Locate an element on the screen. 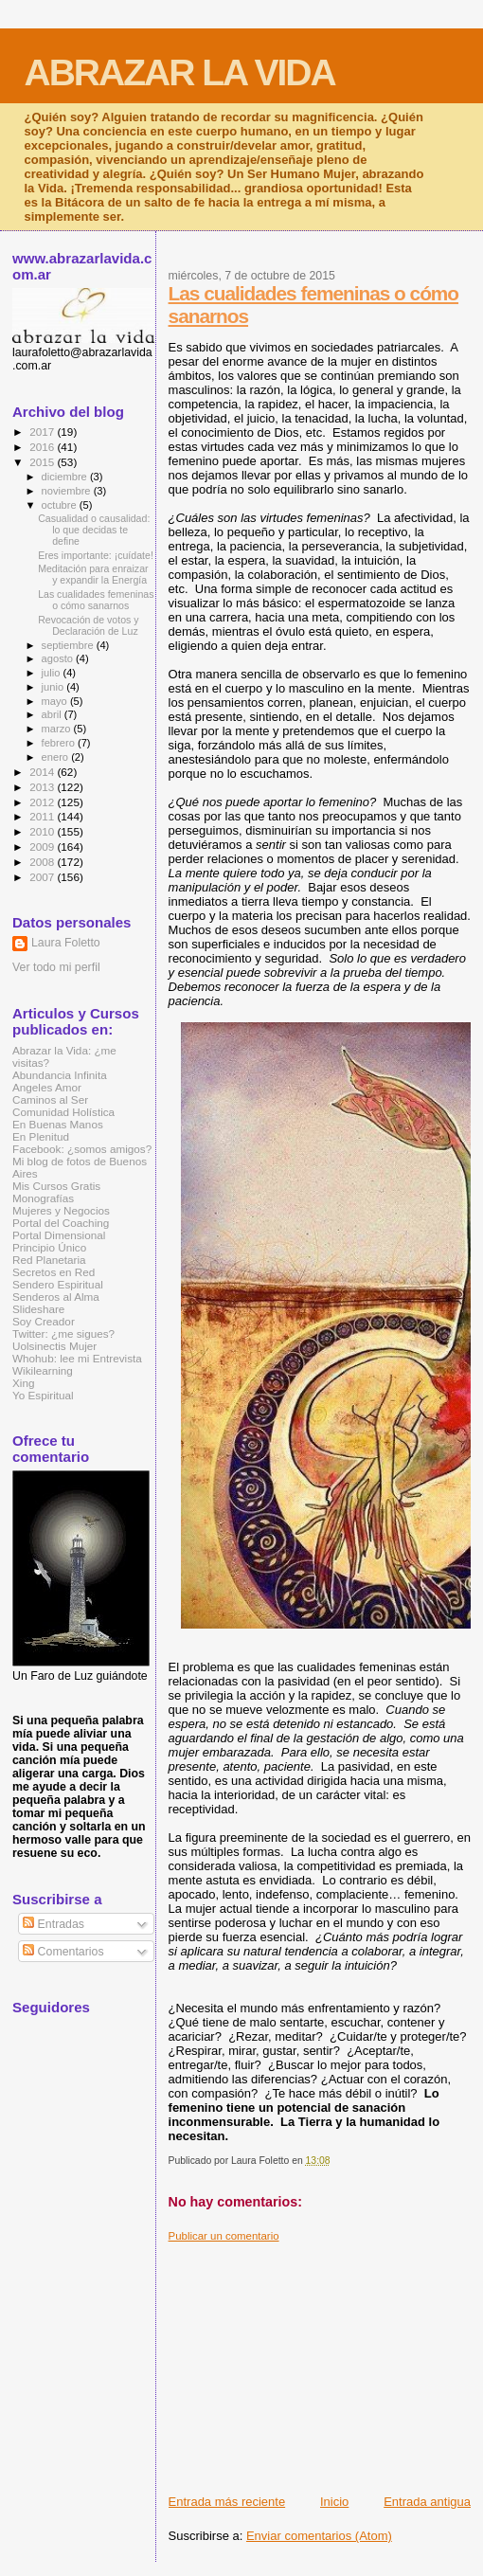 The height and width of the screenshot is (2576, 483). Portal del Coaching is located at coordinates (60, 1222).